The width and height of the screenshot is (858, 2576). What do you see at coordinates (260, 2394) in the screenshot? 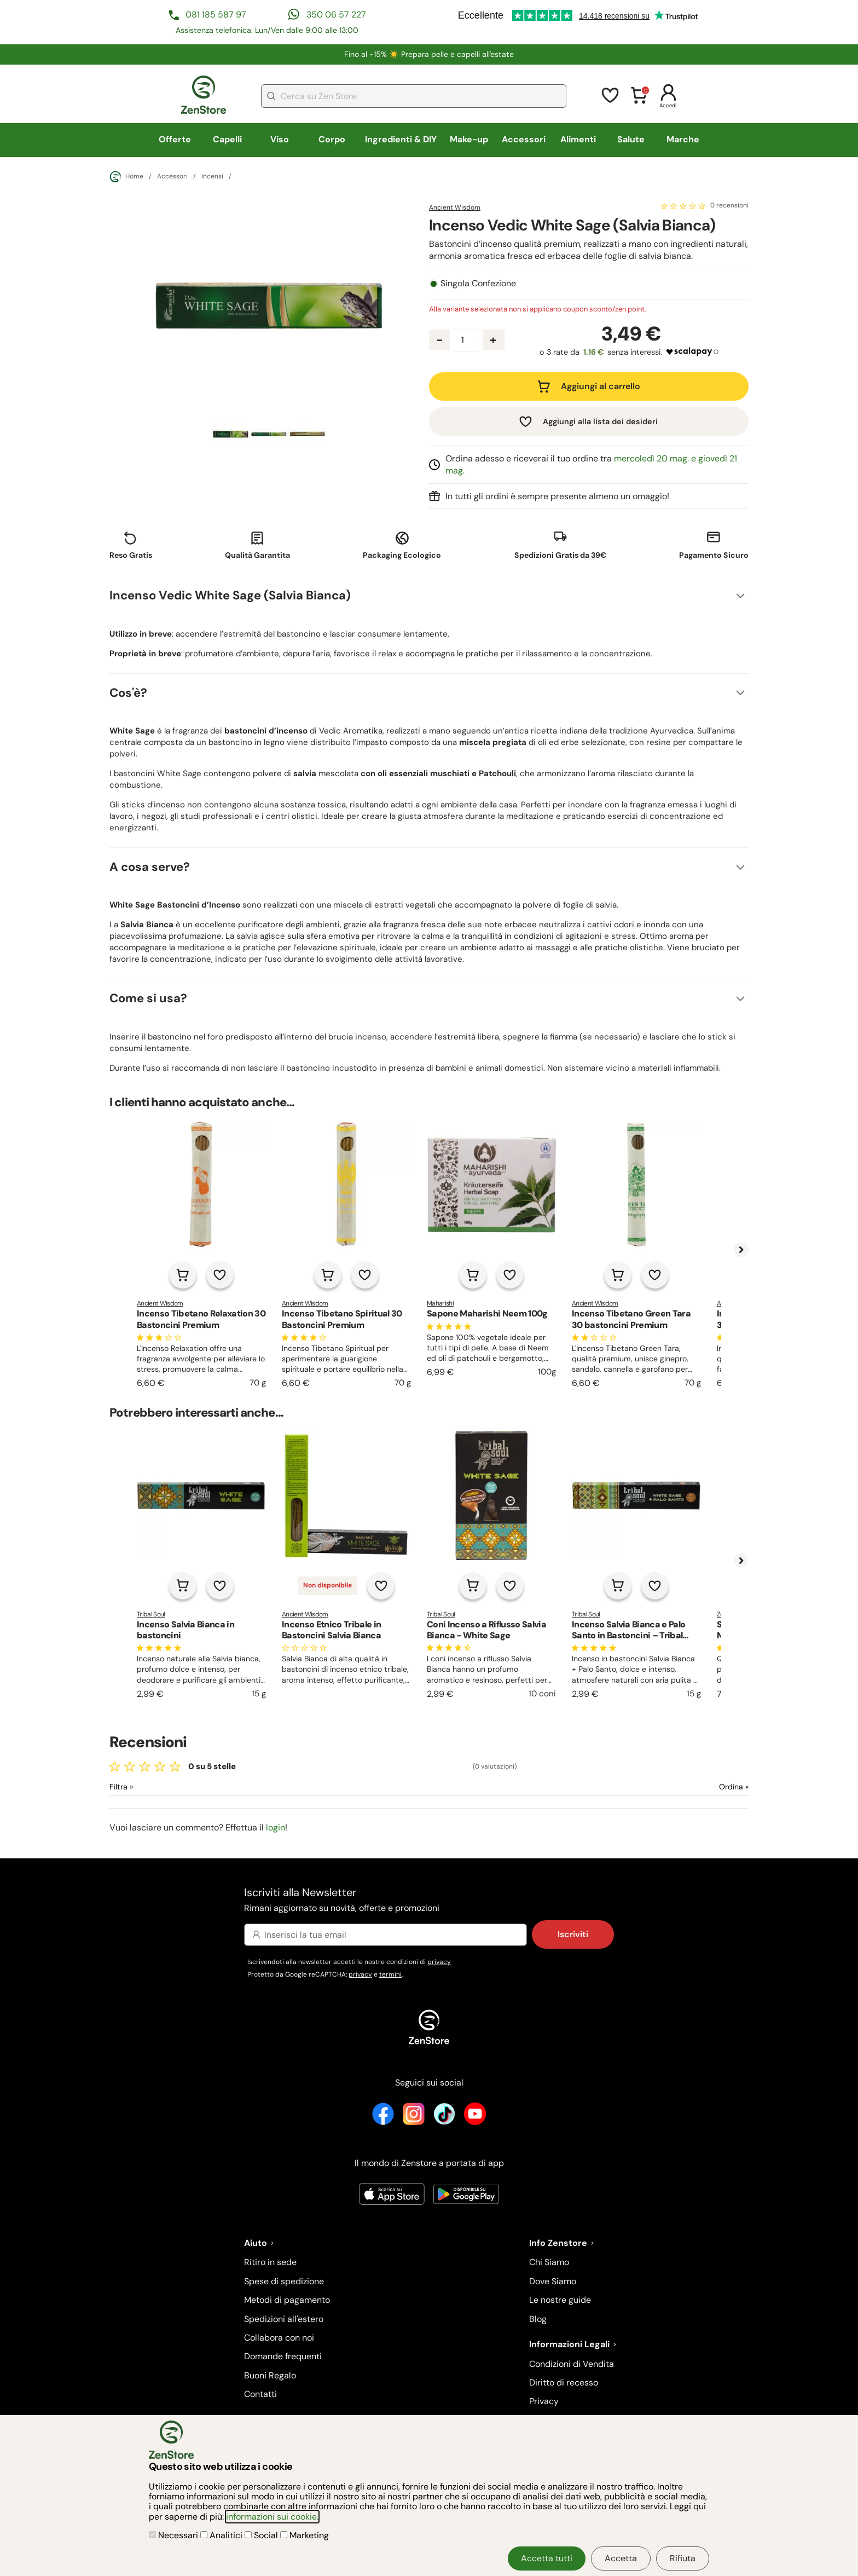
I see `Contatti` at bounding box center [260, 2394].